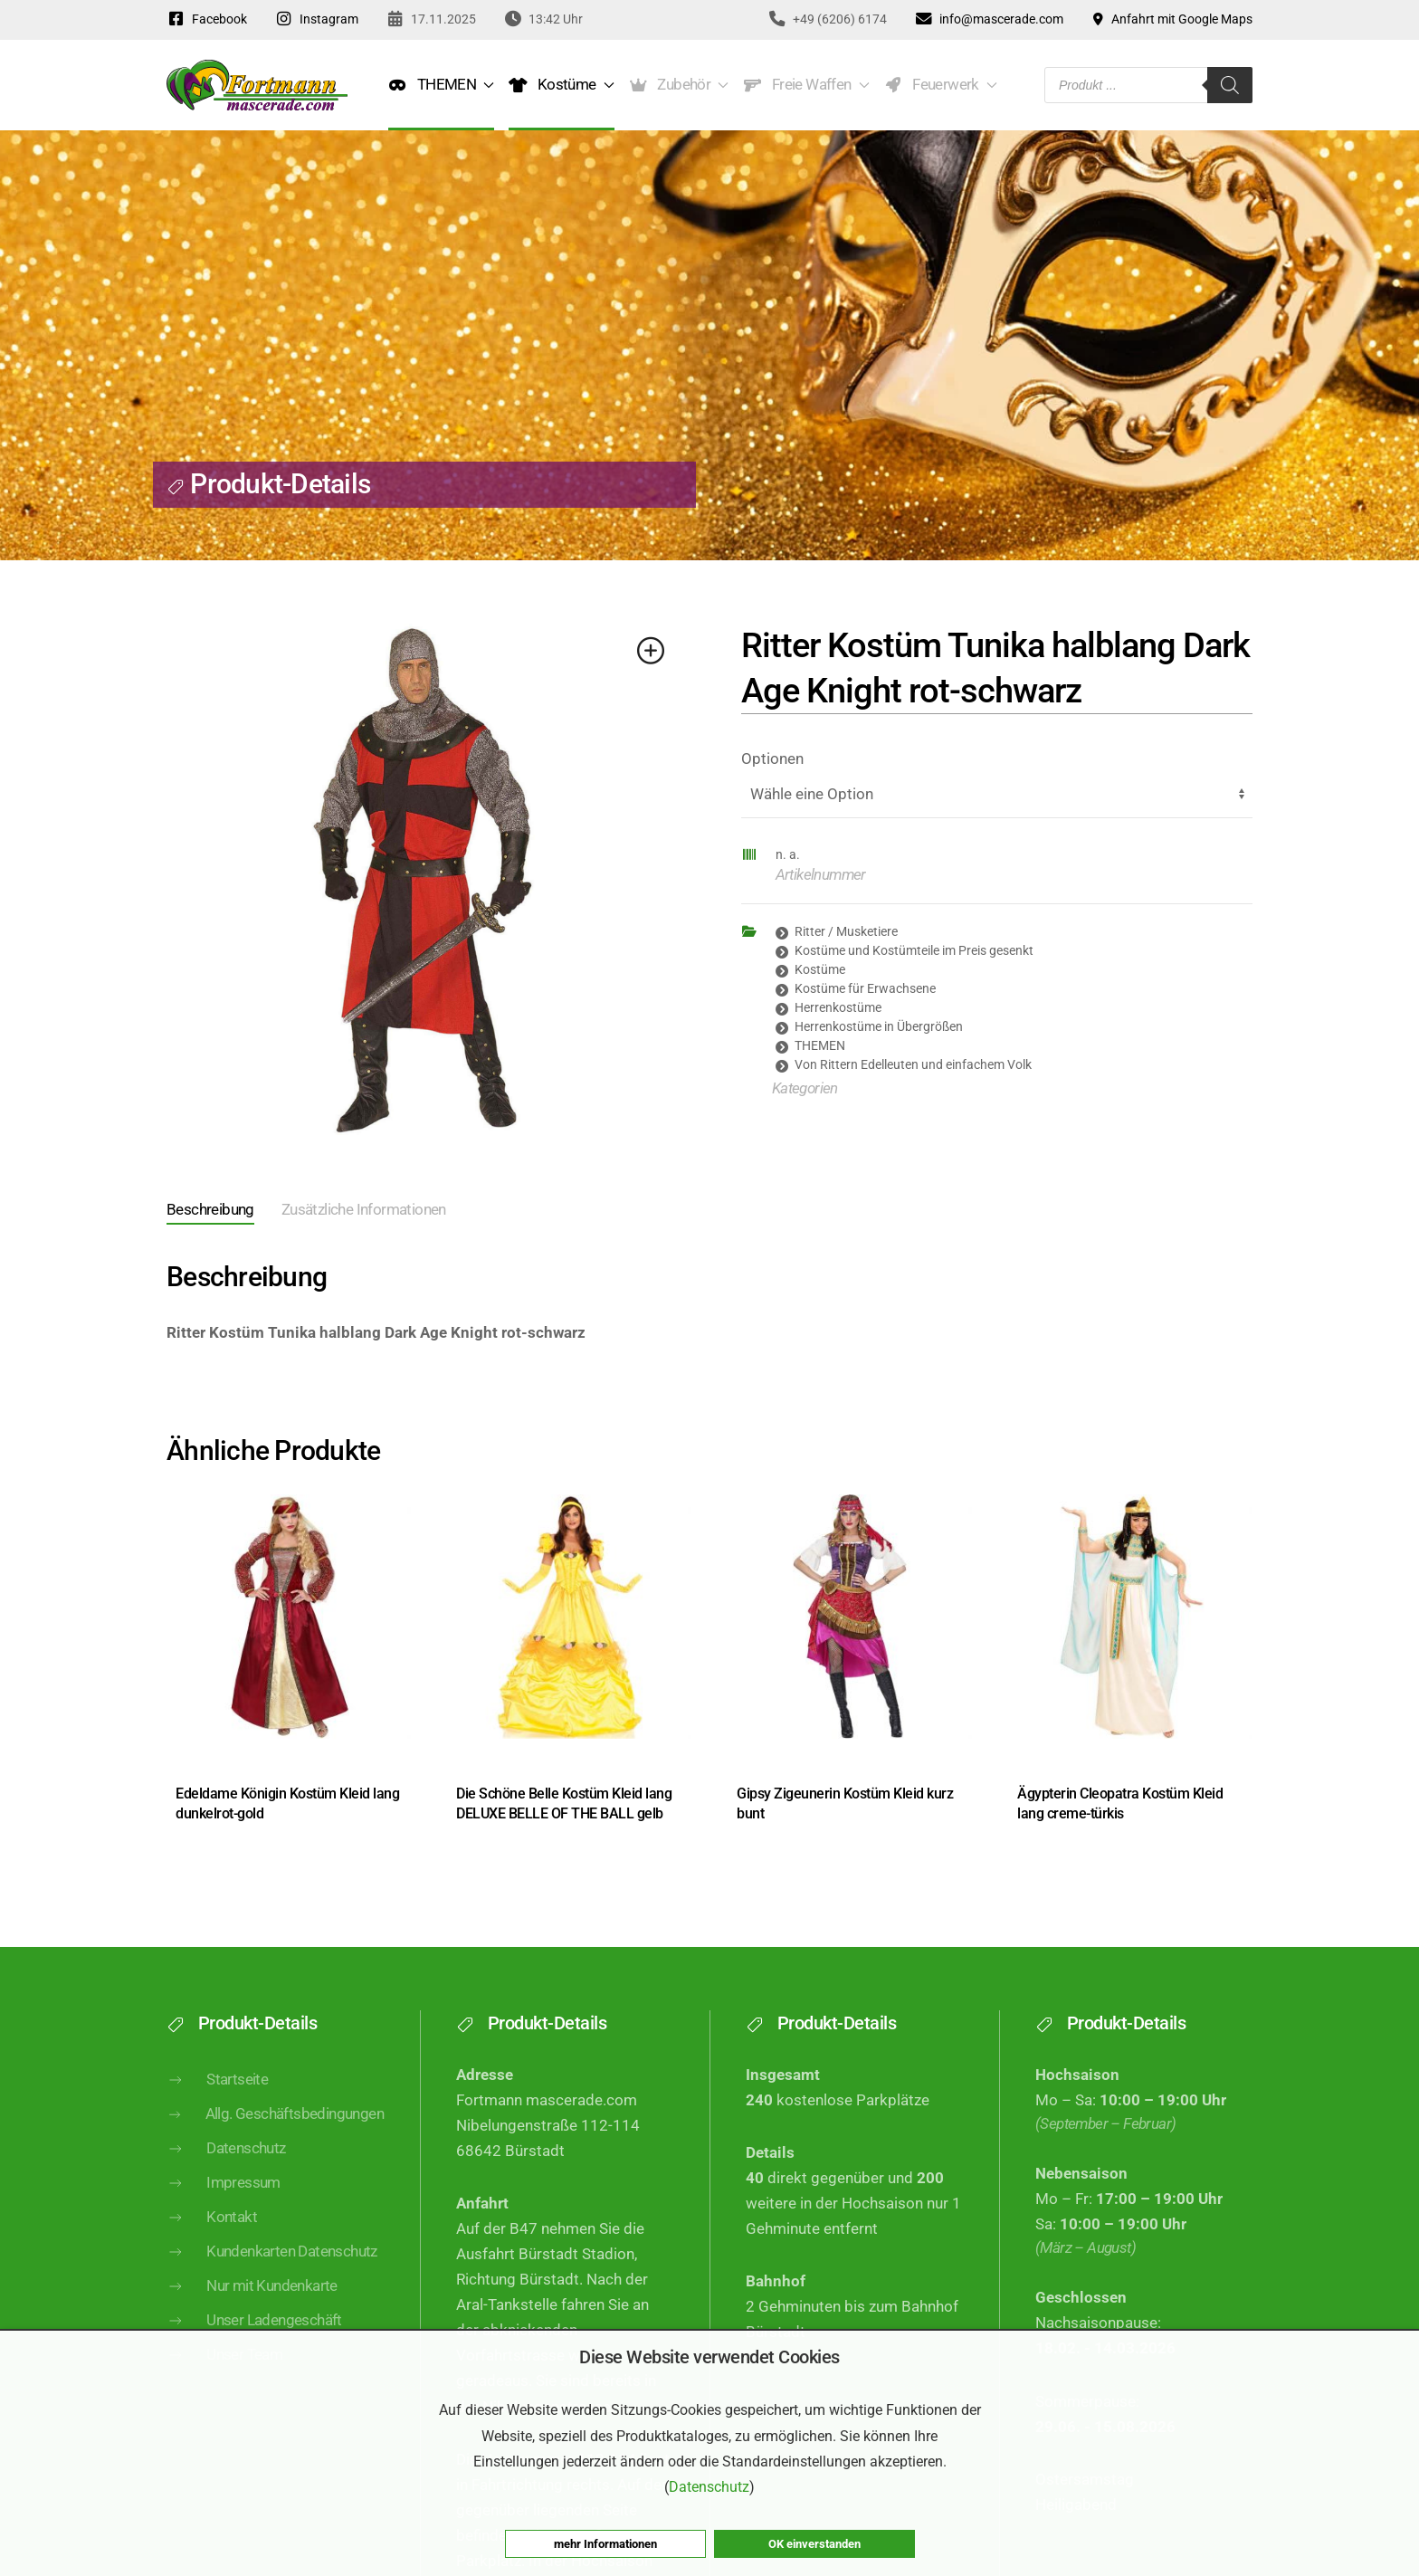 The height and width of the screenshot is (2576, 1419). Describe the element at coordinates (226, 2178) in the screenshot. I see `Datenschutz` at that location.